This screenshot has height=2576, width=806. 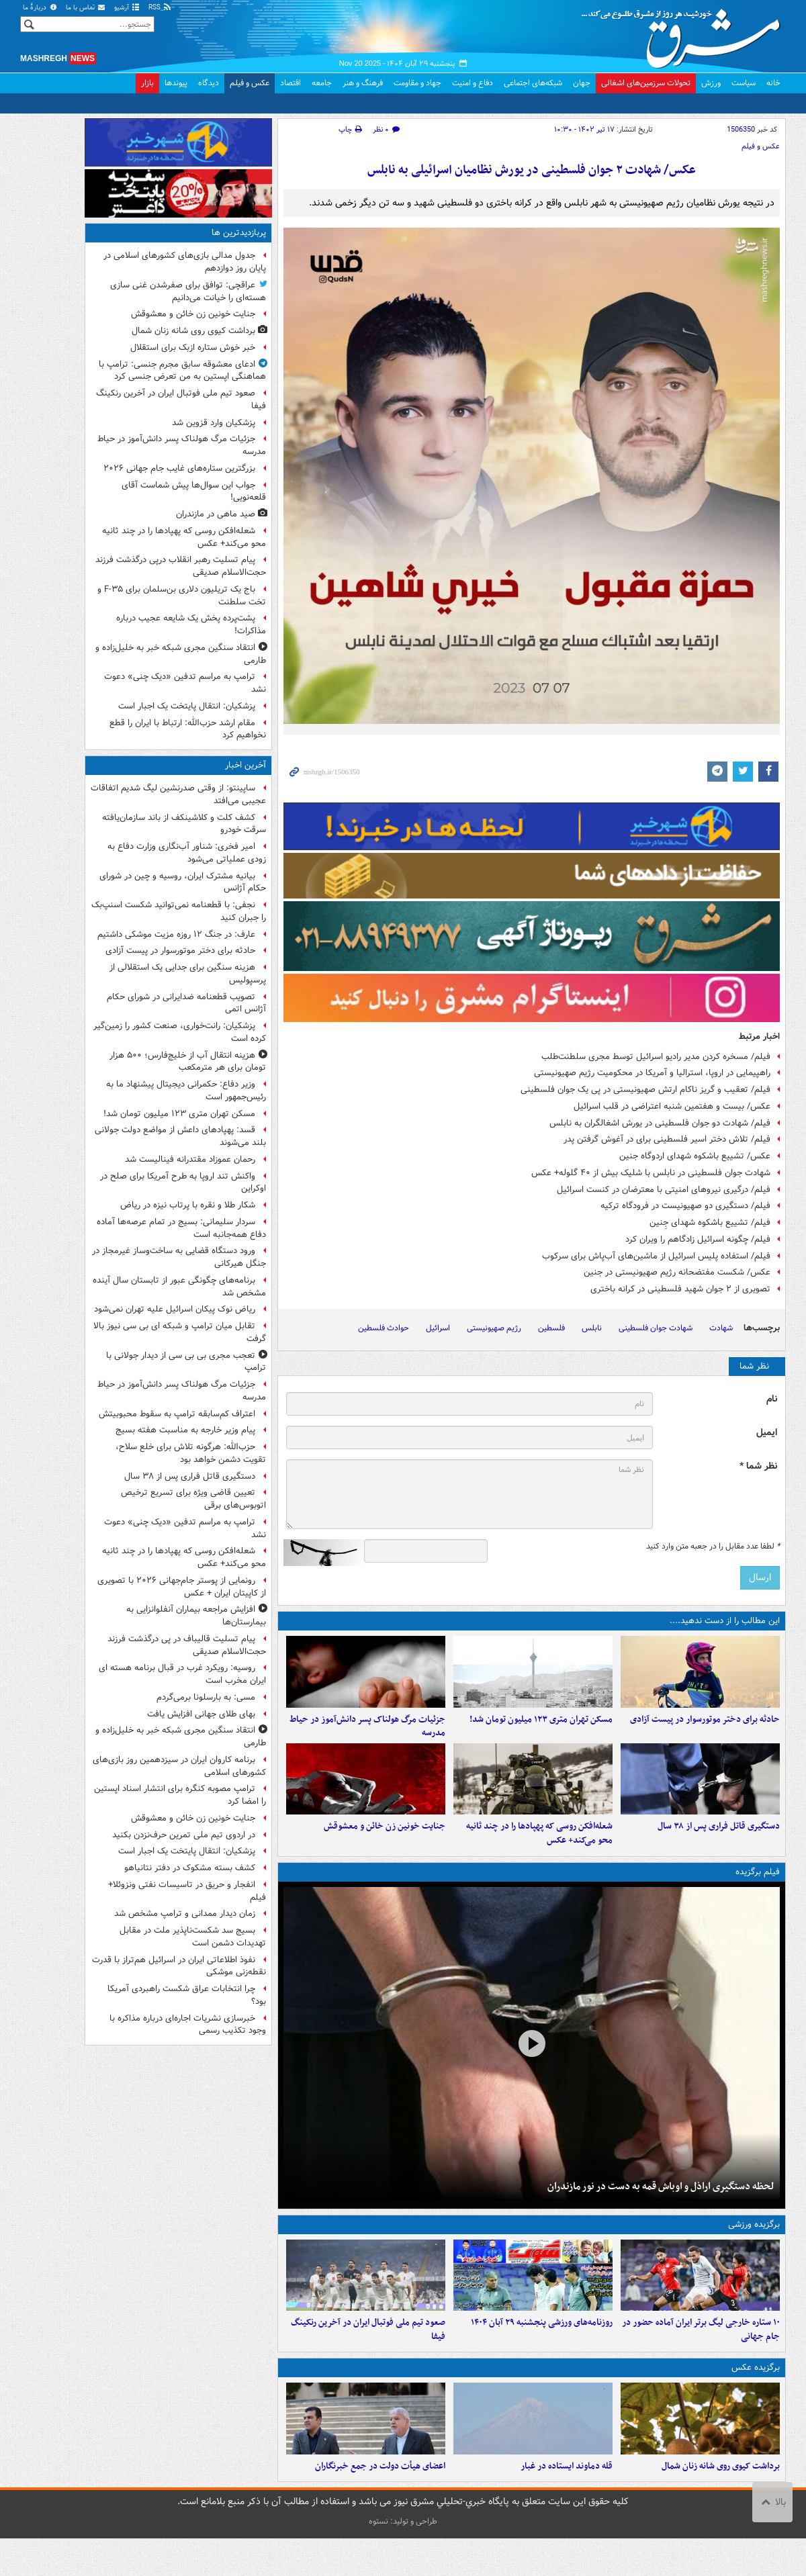 What do you see at coordinates (650, 1172) in the screenshot?
I see `شهادت جوان فلسطینی در نابلس با شلیک بیش از ۴۰ گلوله+ عکس` at bounding box center [650, 1172].